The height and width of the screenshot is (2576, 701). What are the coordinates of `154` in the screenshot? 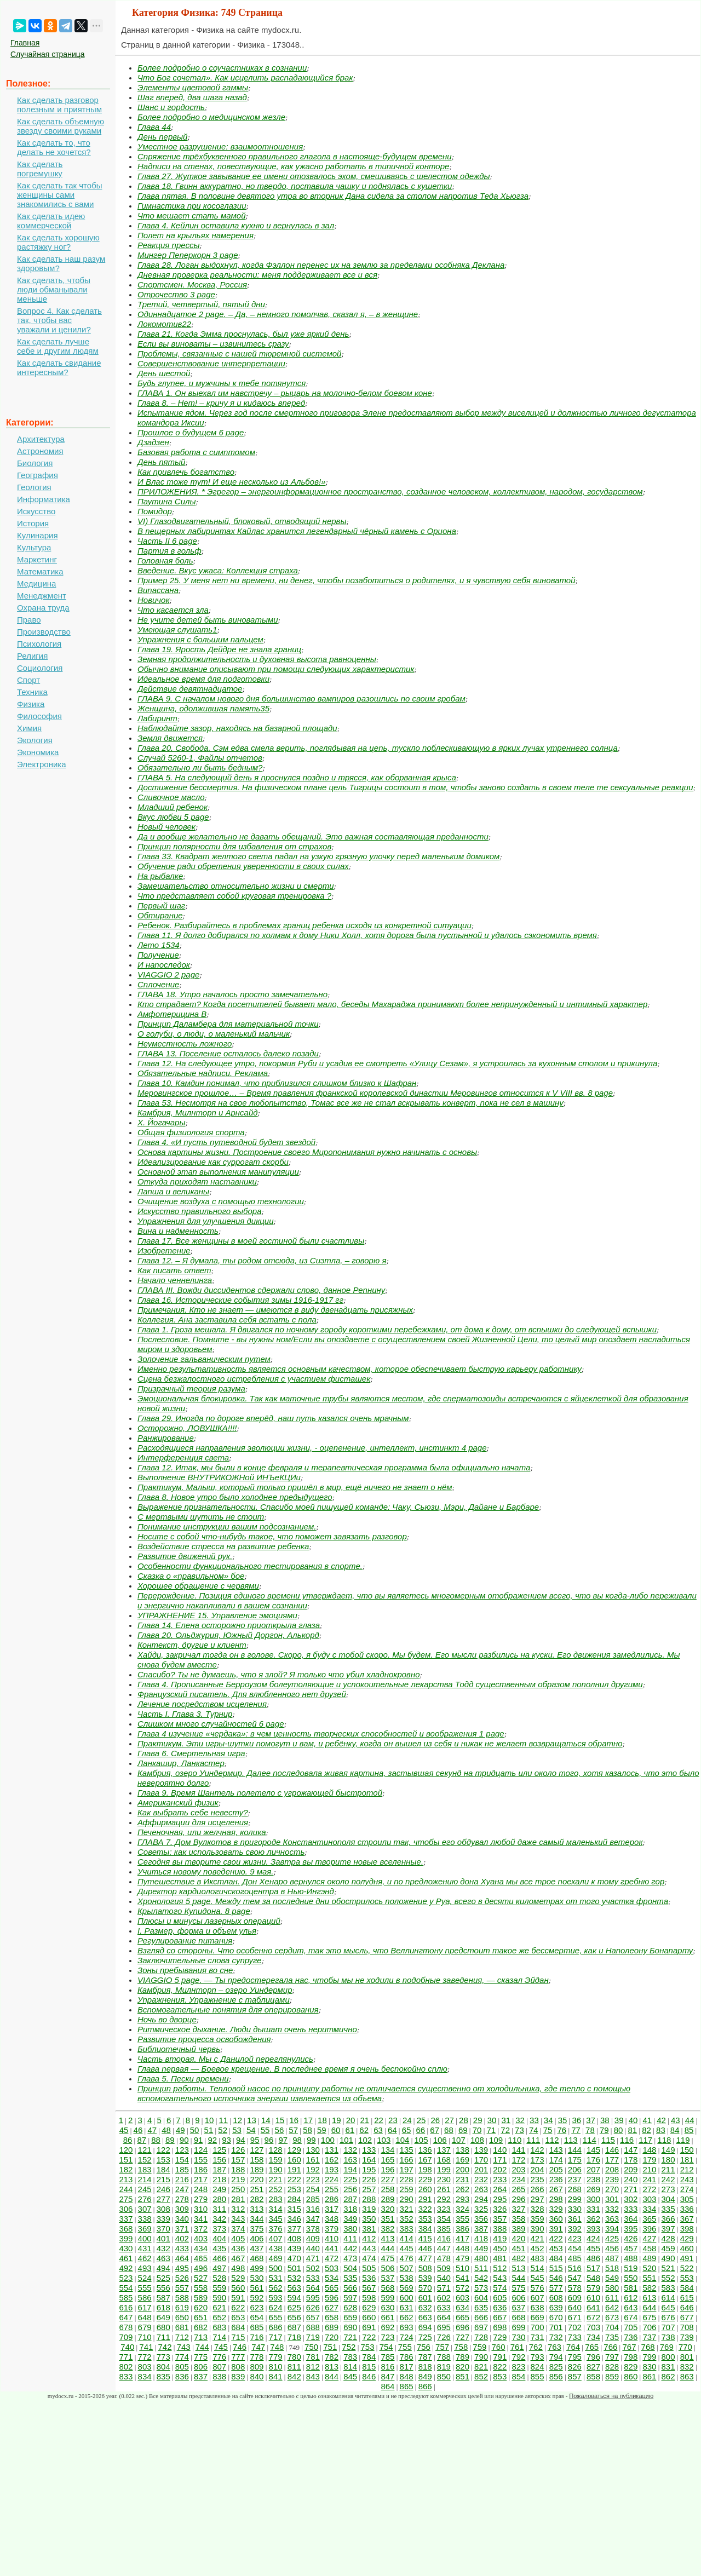 It's located at (182, 2159).